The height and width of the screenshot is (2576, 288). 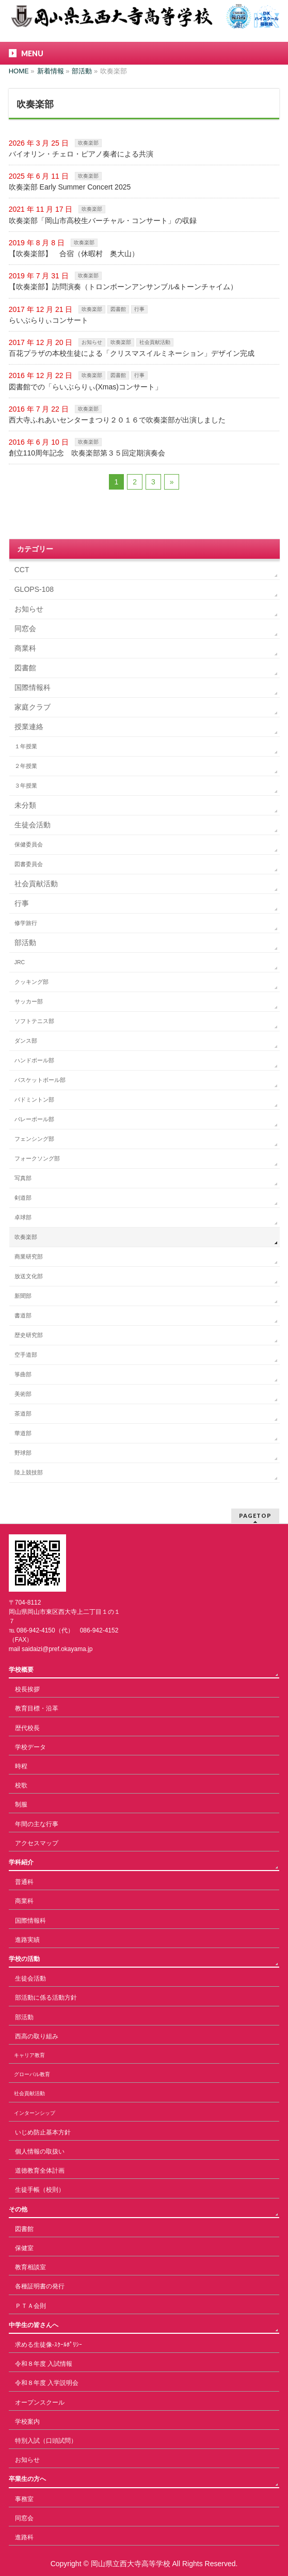 I want to click on 保健室, so click(x=24, y=2248).